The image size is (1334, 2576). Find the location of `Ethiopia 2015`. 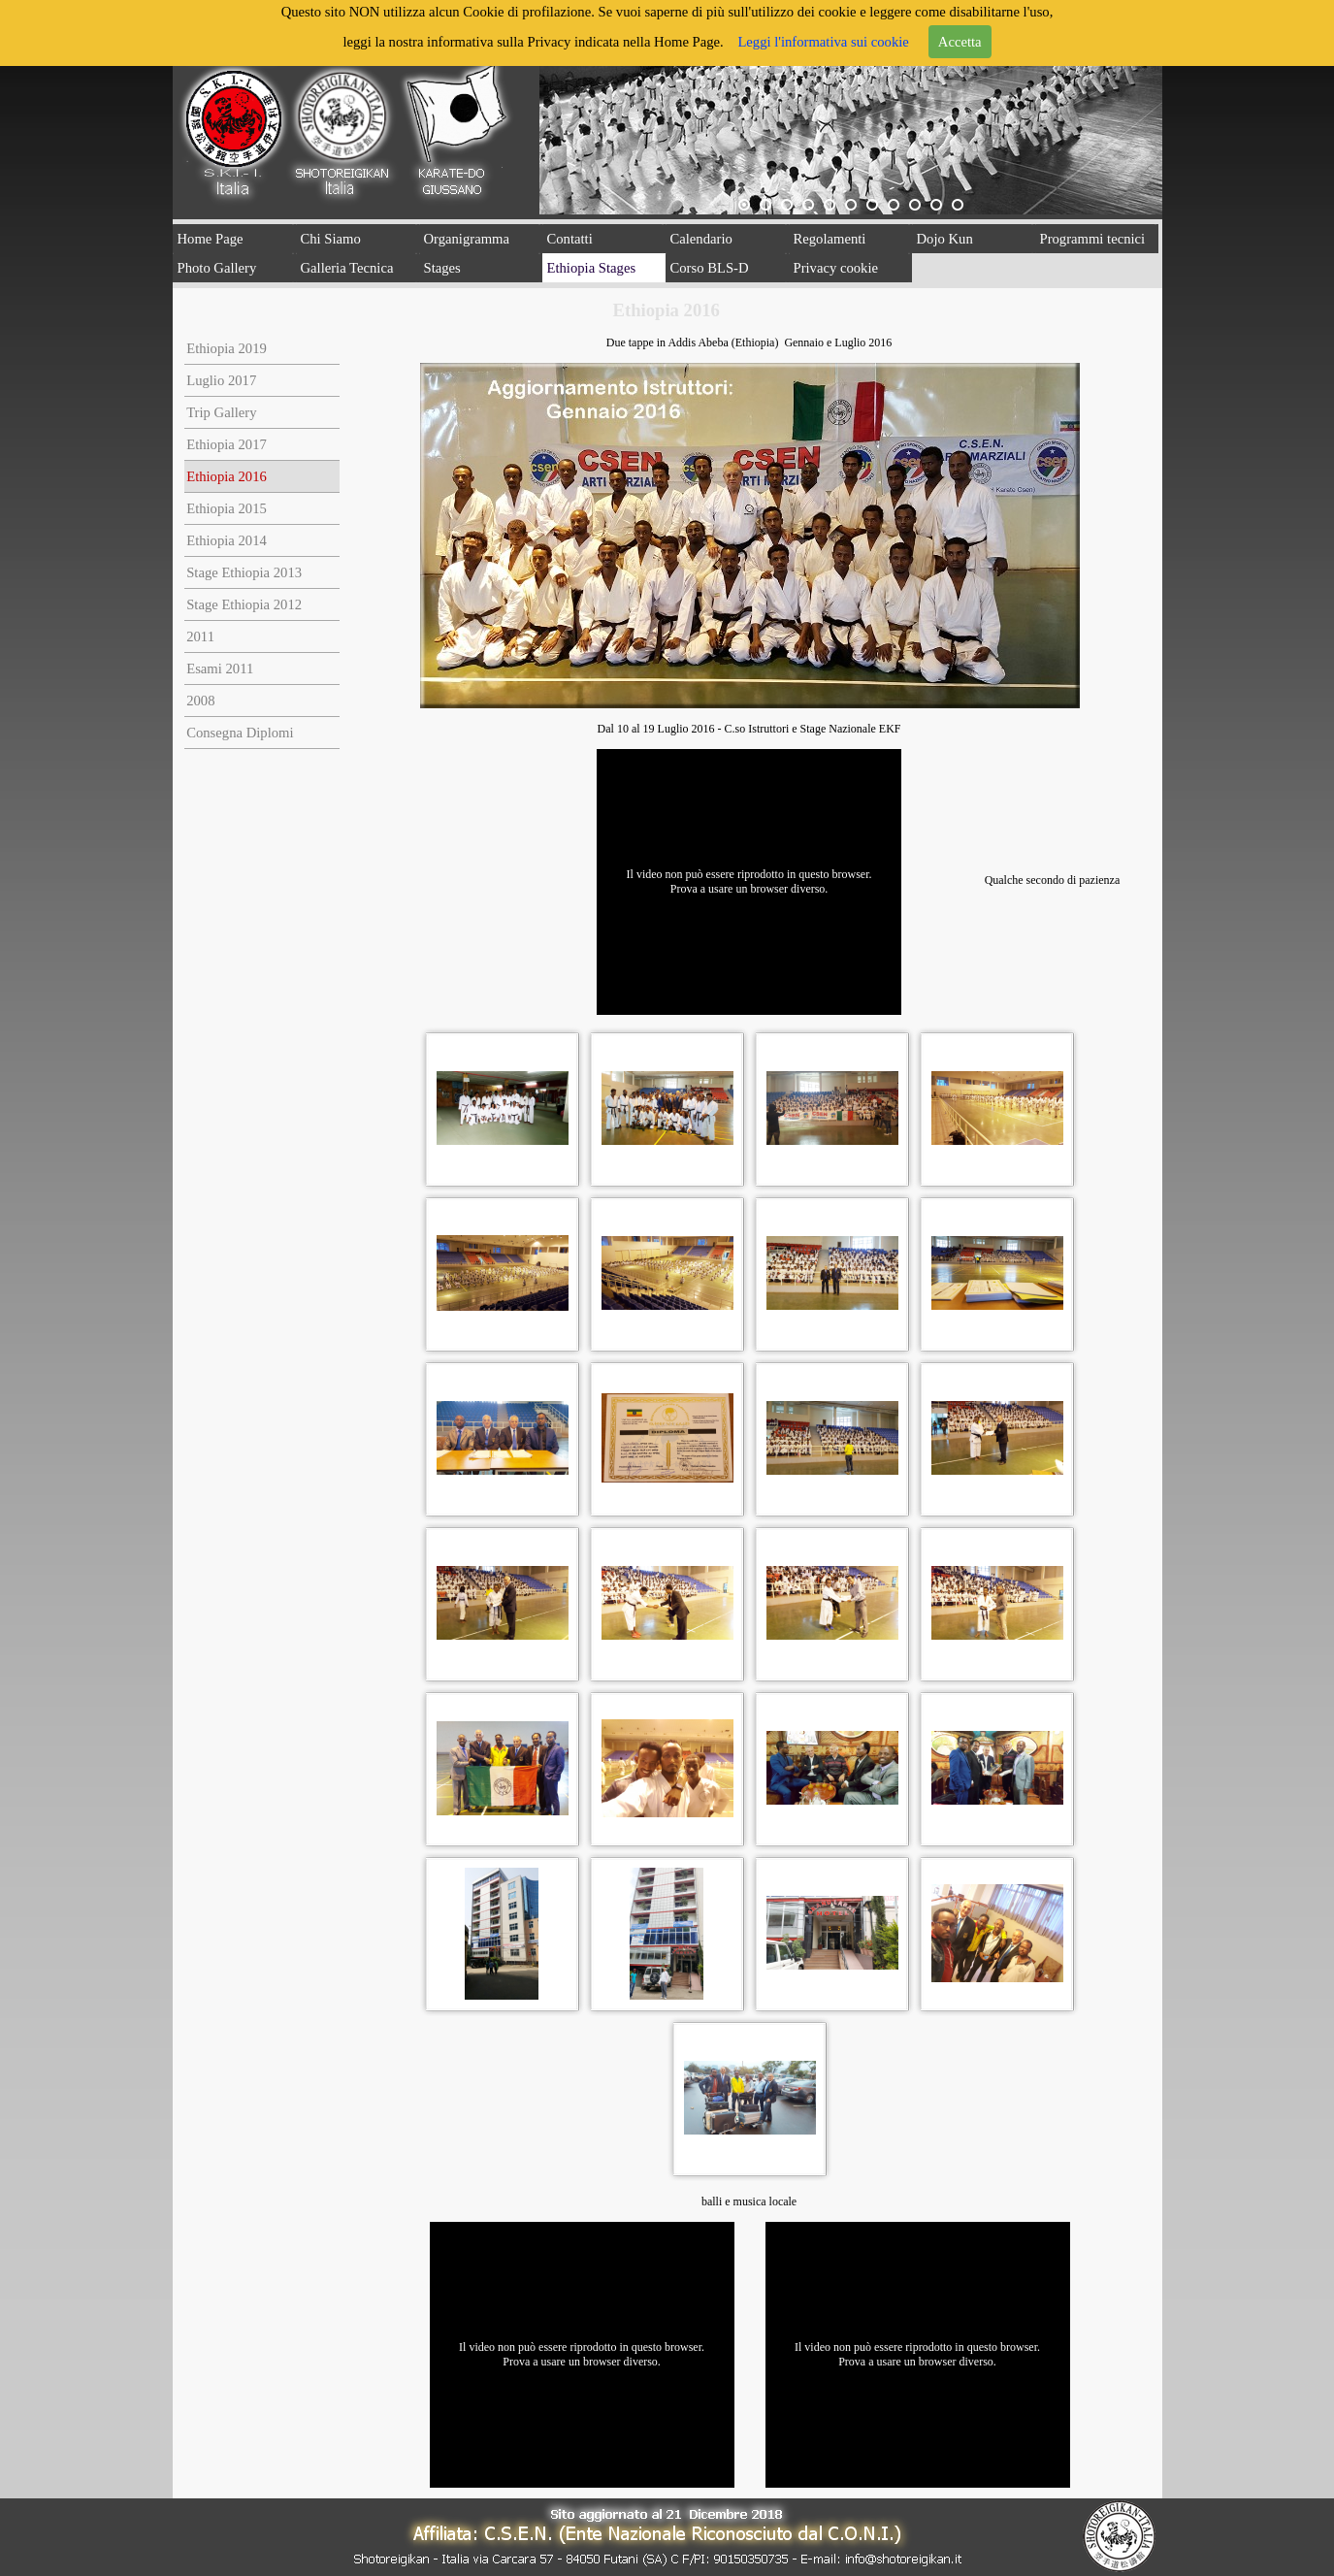

Ethiopia 2015 is located at coordinates (226, 508).